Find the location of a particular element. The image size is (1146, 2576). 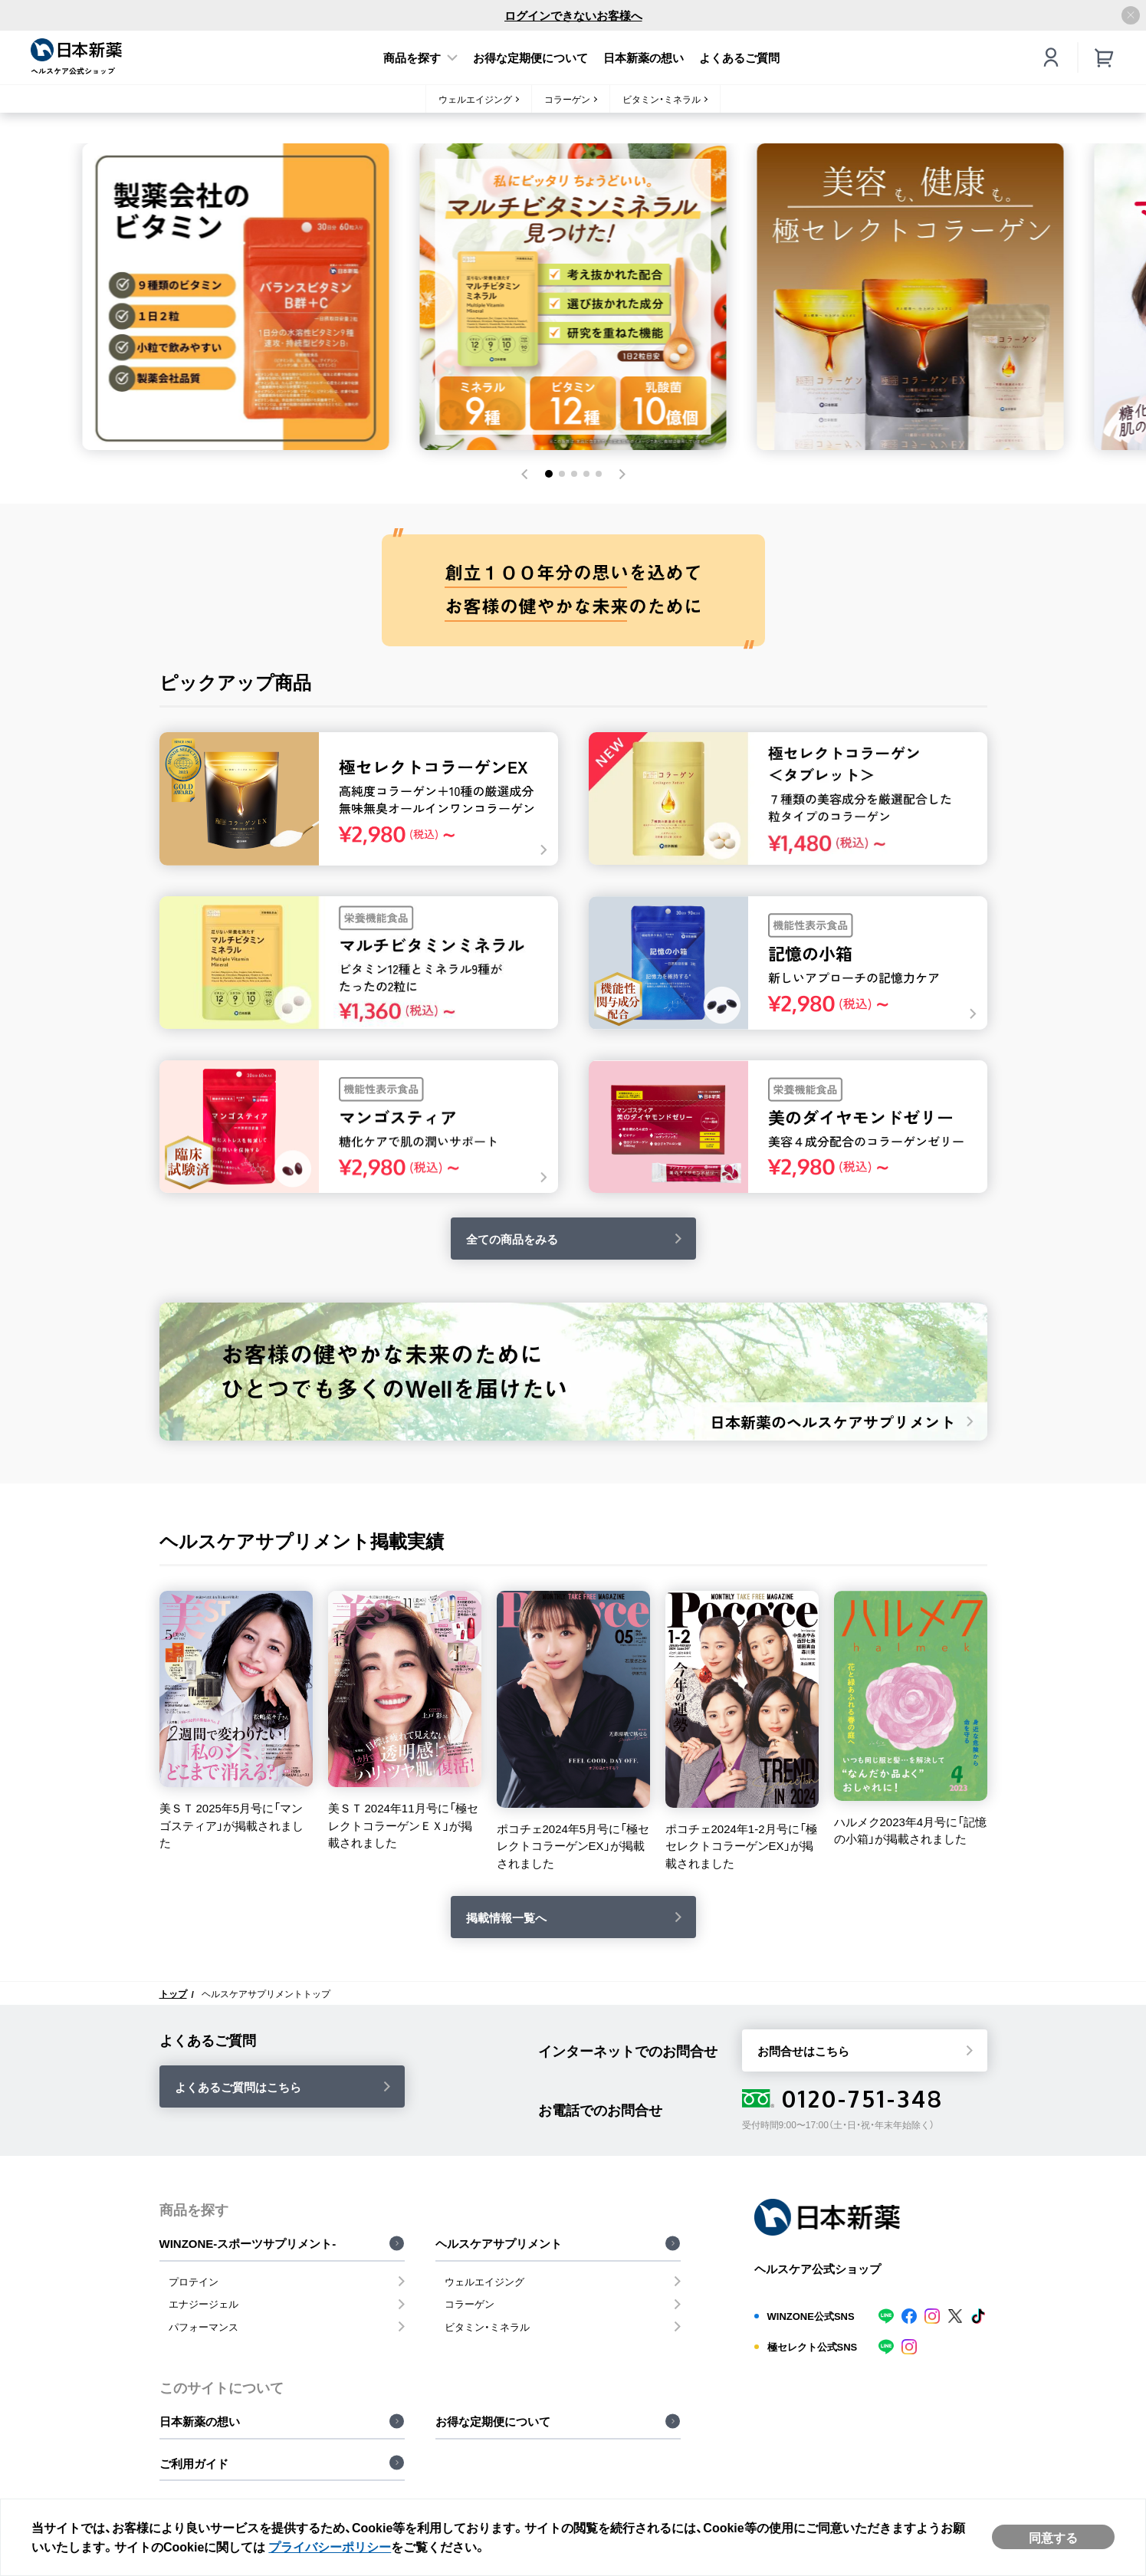

よくあるご質問はこちら is located at coordinates (238, 2086).